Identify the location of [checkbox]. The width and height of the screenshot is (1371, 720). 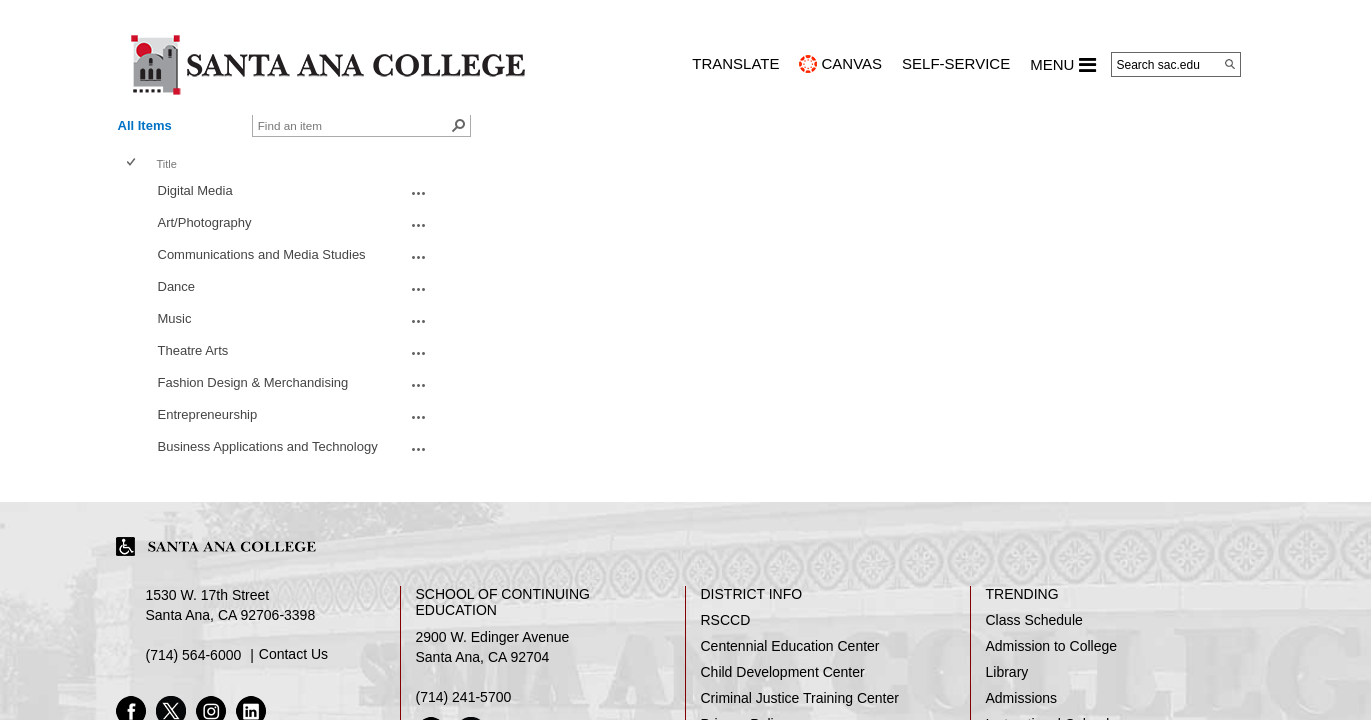
(132, 163).